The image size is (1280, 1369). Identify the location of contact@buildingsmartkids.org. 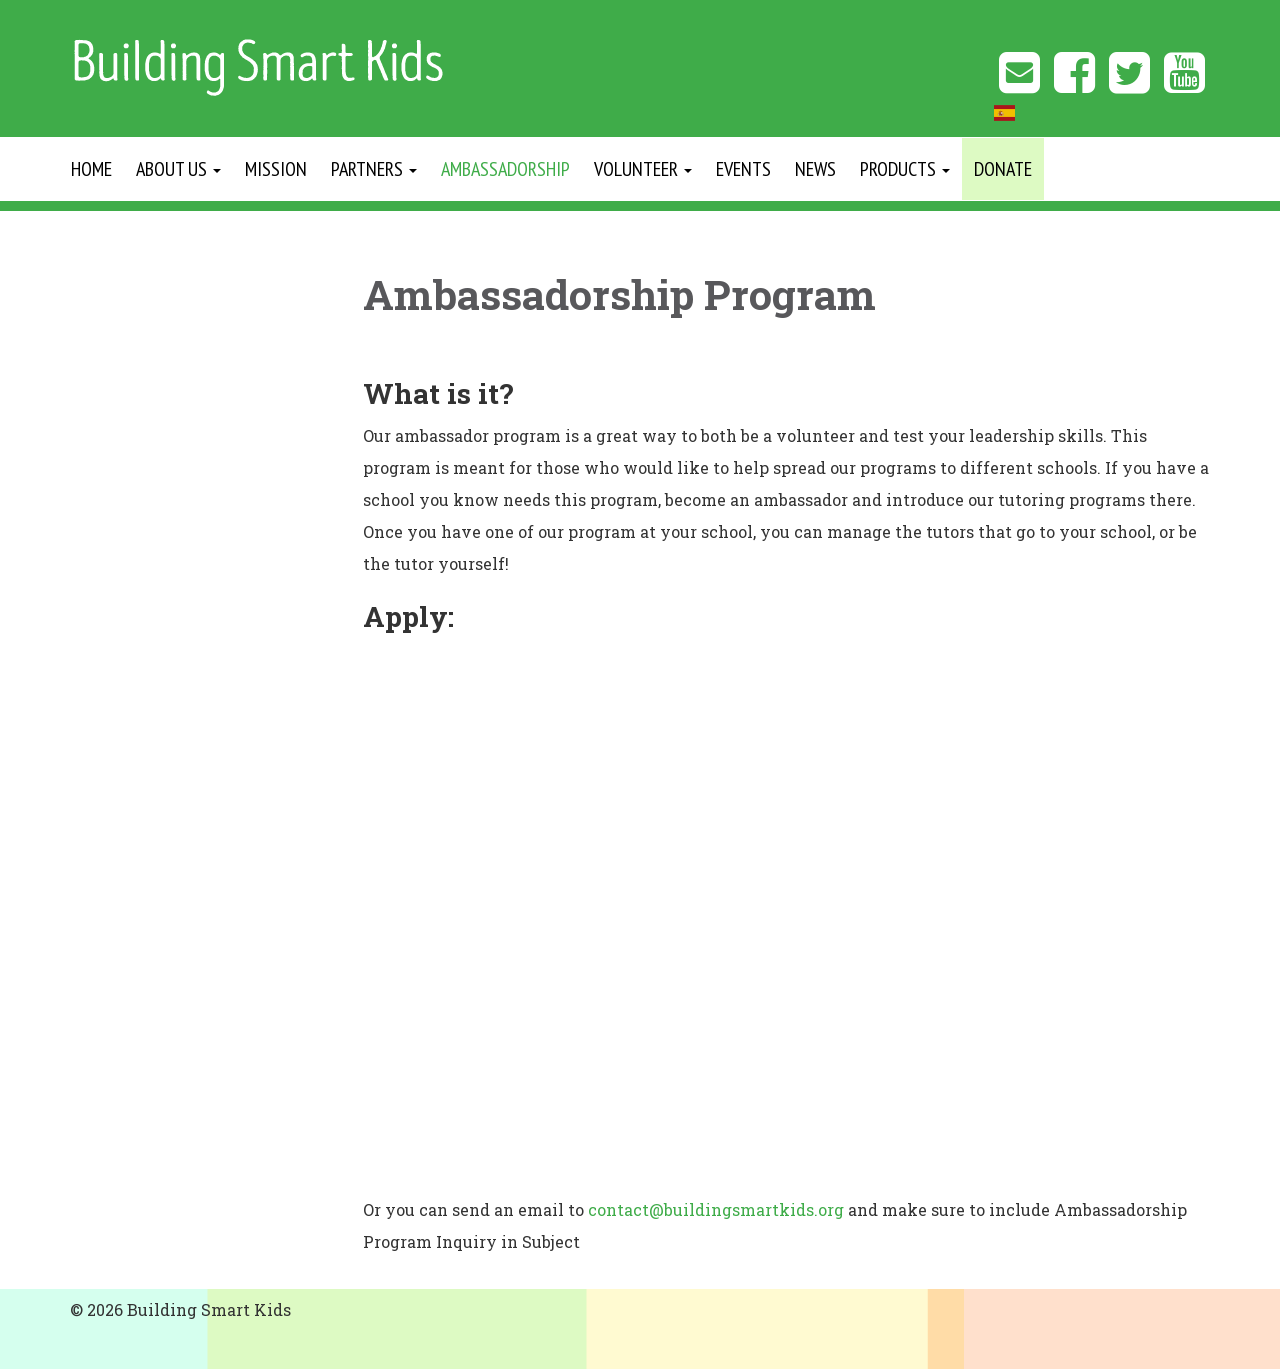
(716, 1209).